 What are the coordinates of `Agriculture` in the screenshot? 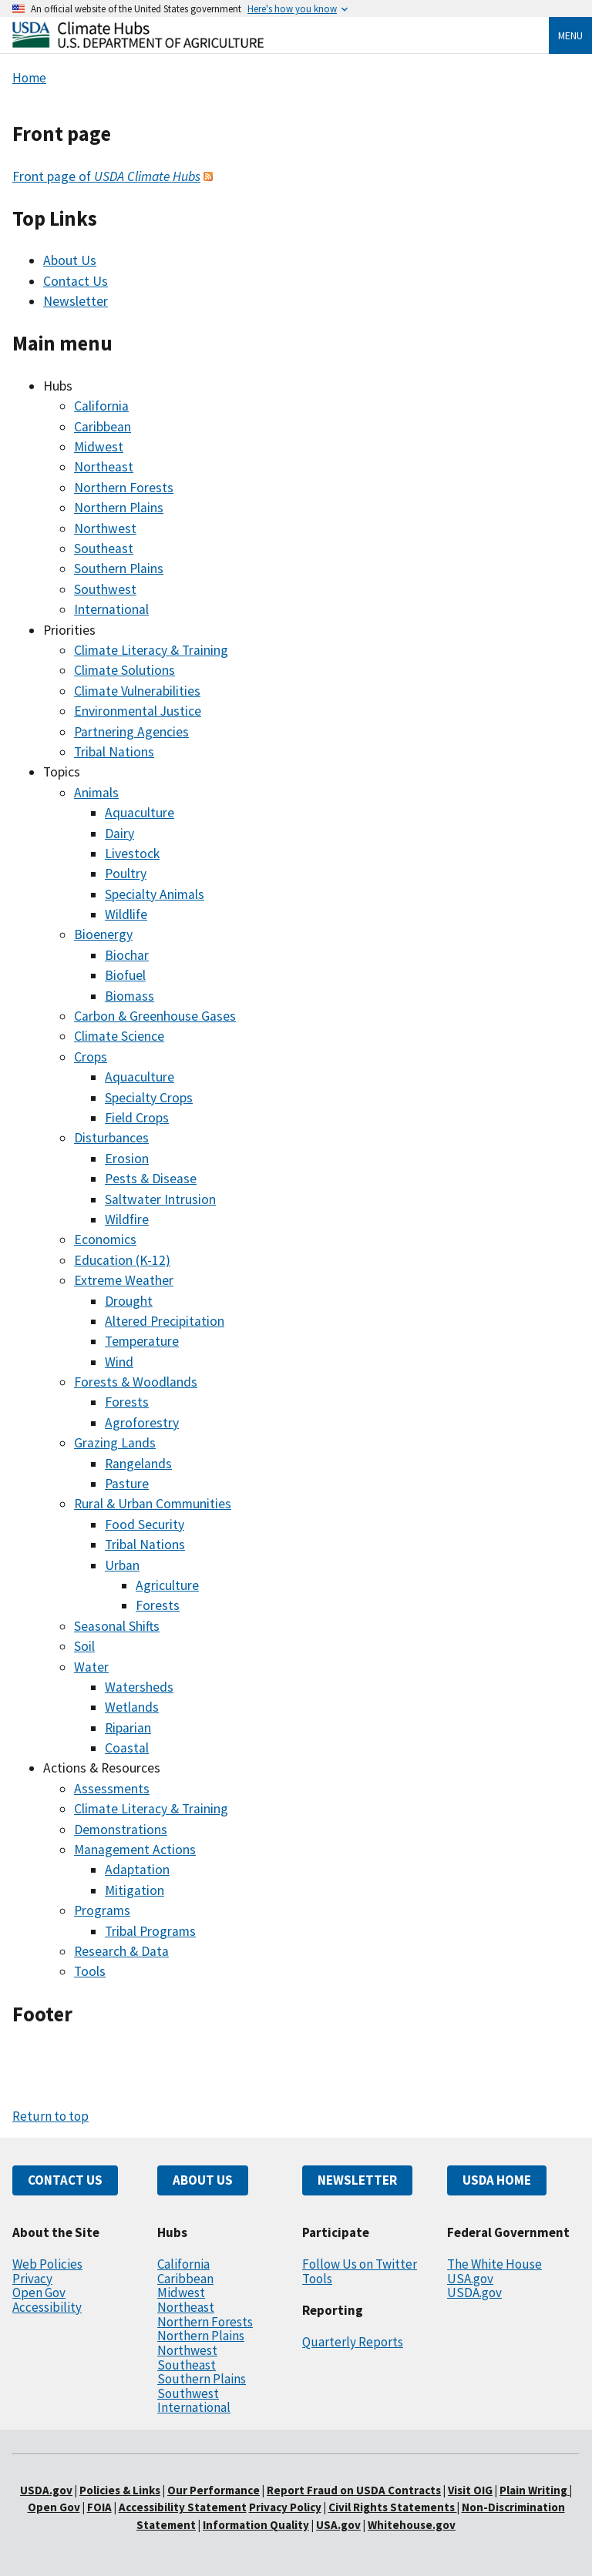 It's located at (167, 1585).